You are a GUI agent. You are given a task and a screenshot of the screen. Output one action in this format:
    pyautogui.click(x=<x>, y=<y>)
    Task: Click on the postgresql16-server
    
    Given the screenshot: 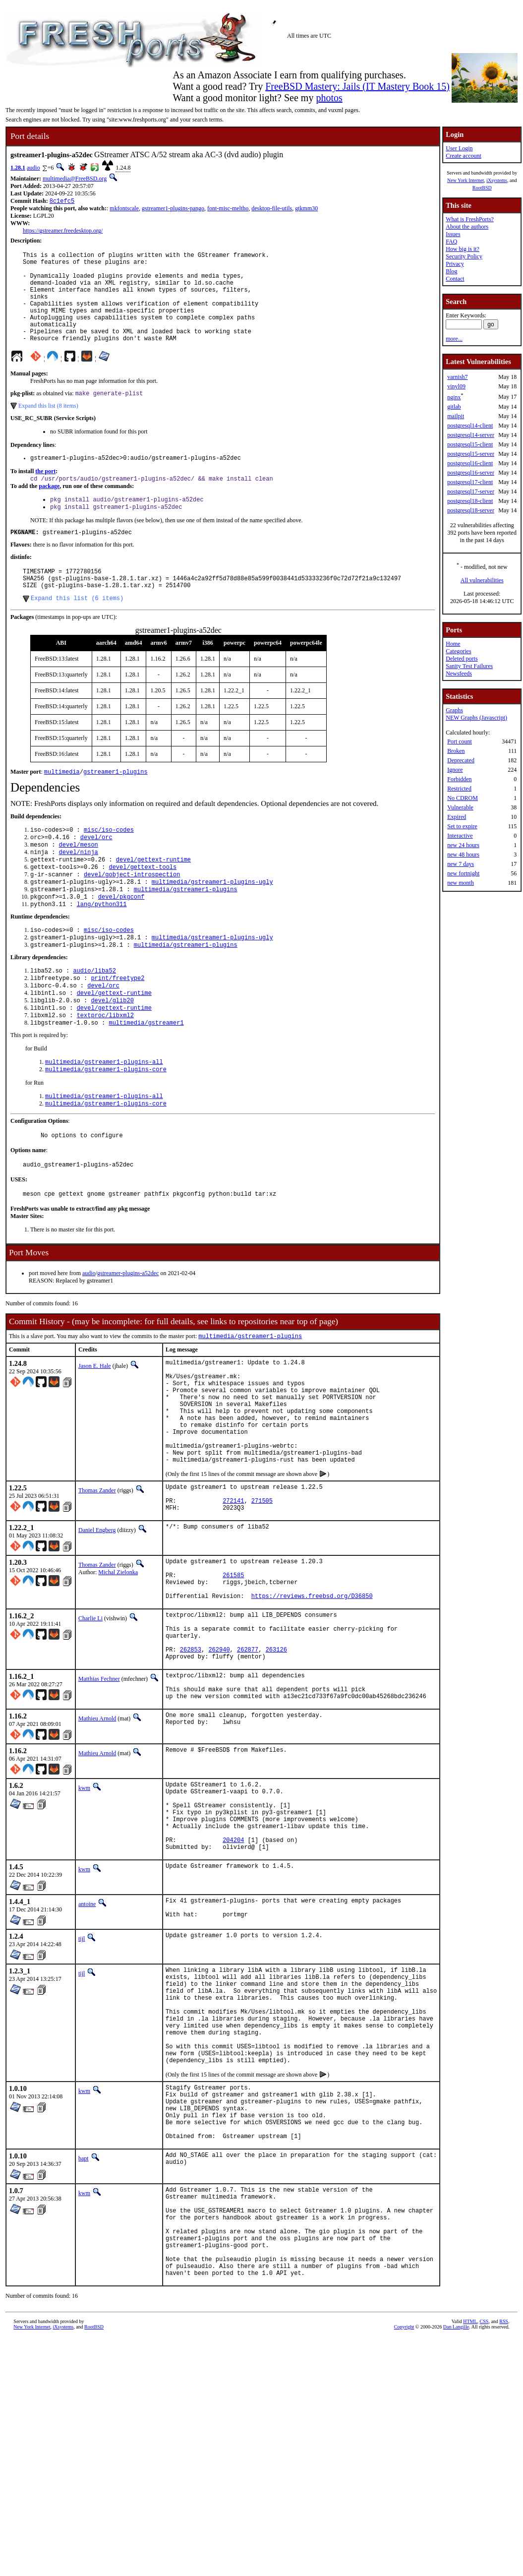 What is the action you would take?
    pyautogui.click(x=470, y=472)
    